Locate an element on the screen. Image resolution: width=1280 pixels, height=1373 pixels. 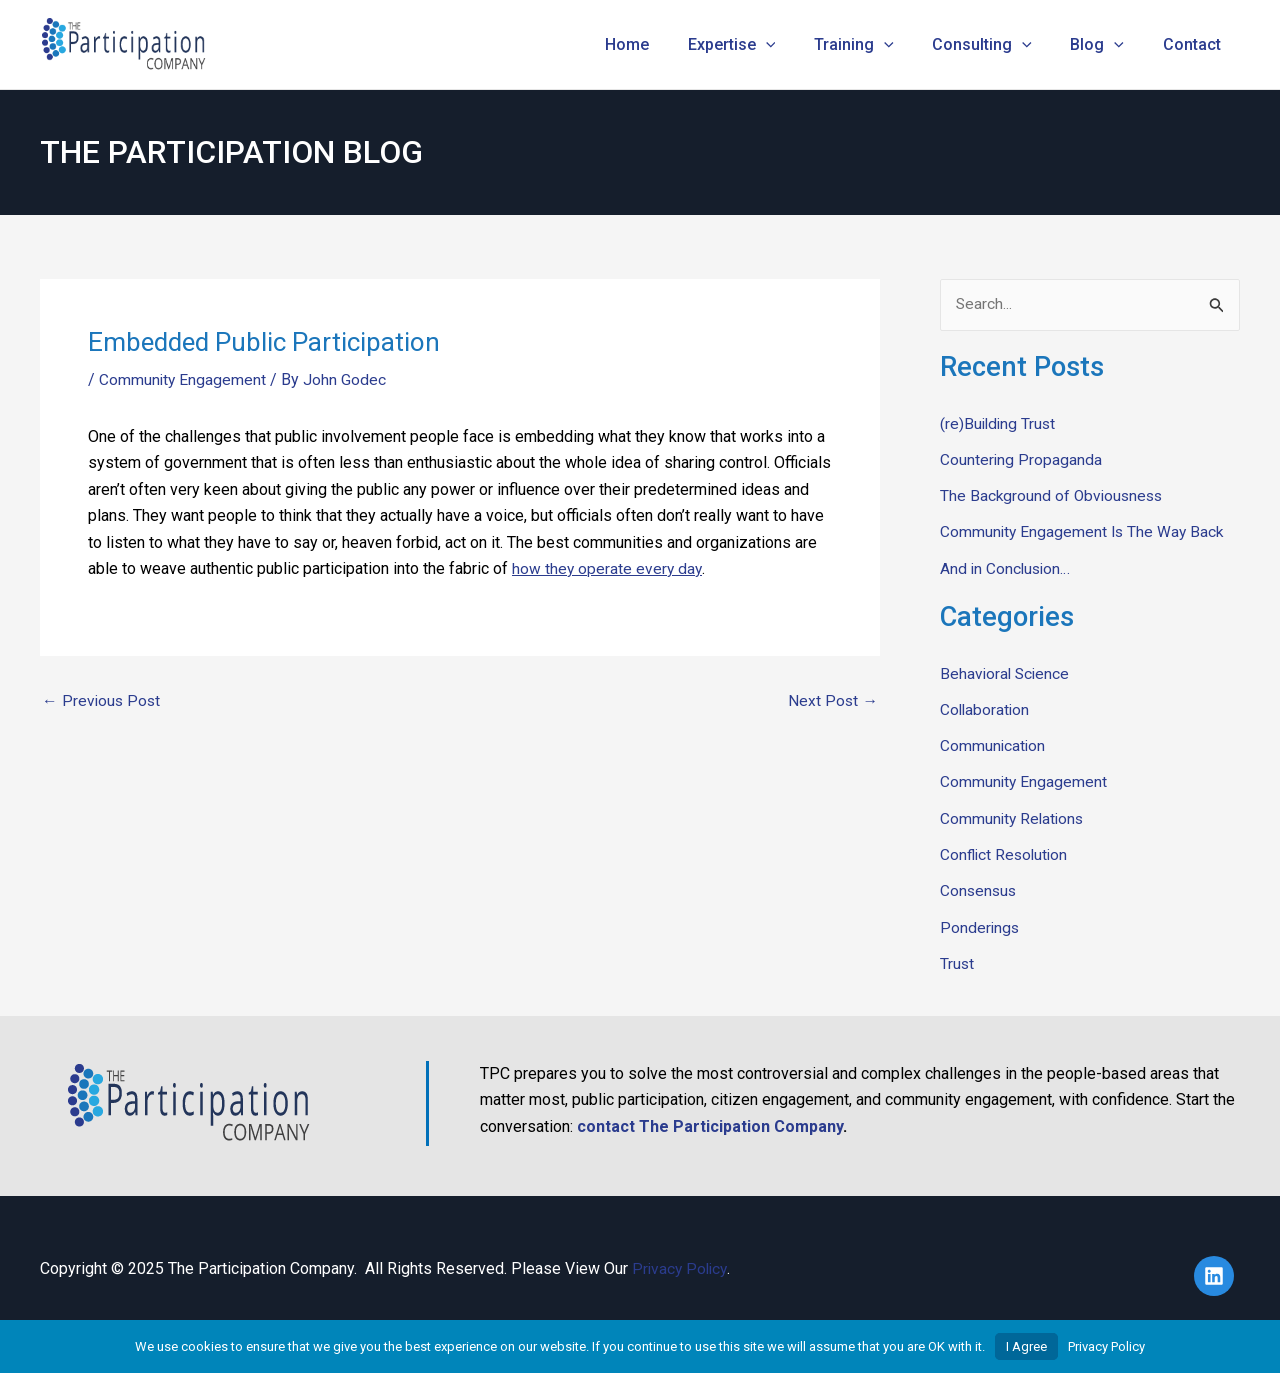
Trust is located at coordinates (957, 960).